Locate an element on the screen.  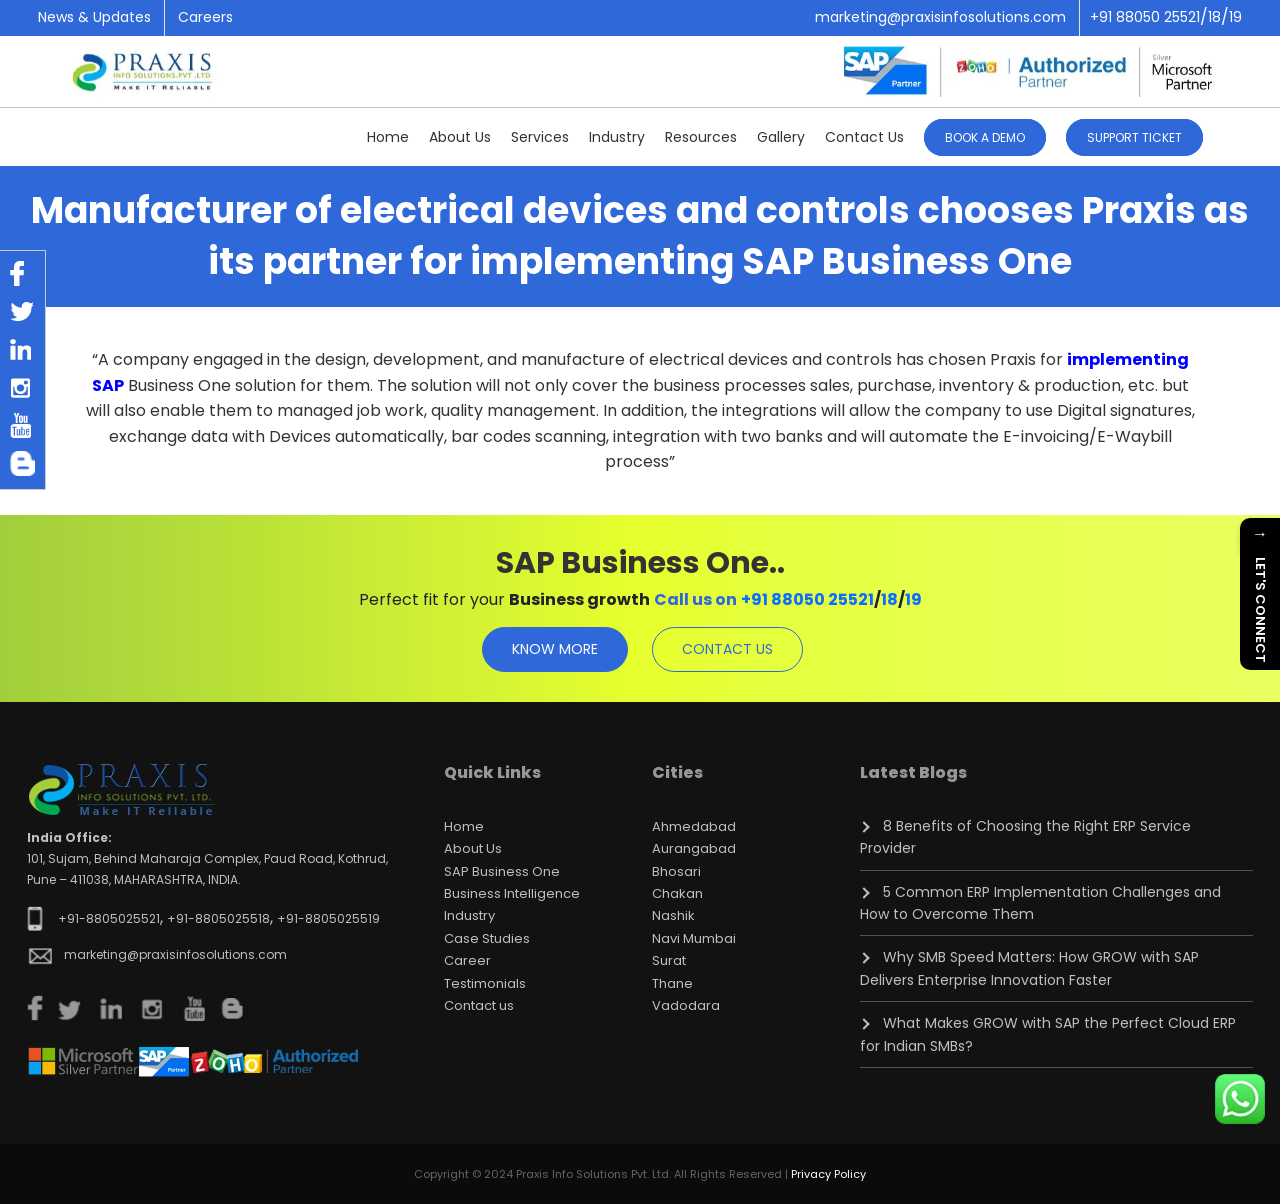
19 is located at coordinates (913, 599).